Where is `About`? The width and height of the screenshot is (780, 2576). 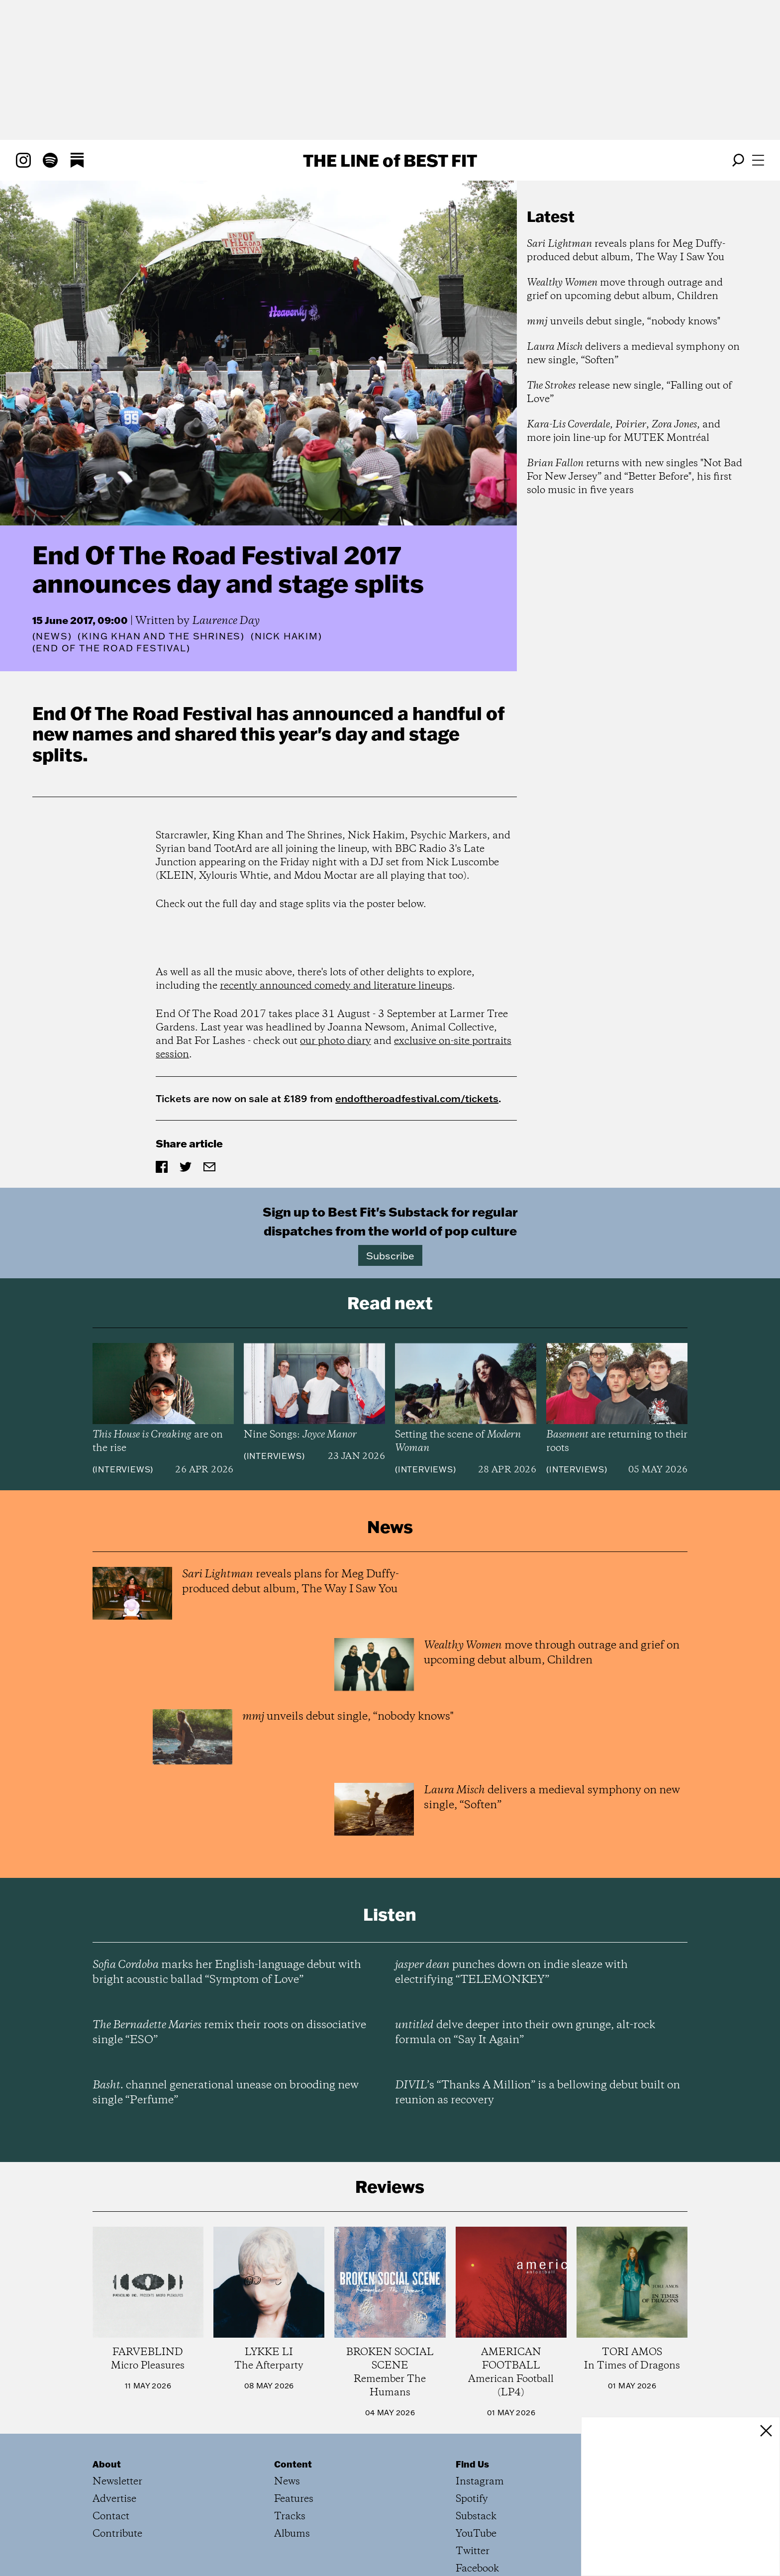
About is located at coordinates (107, 2464).